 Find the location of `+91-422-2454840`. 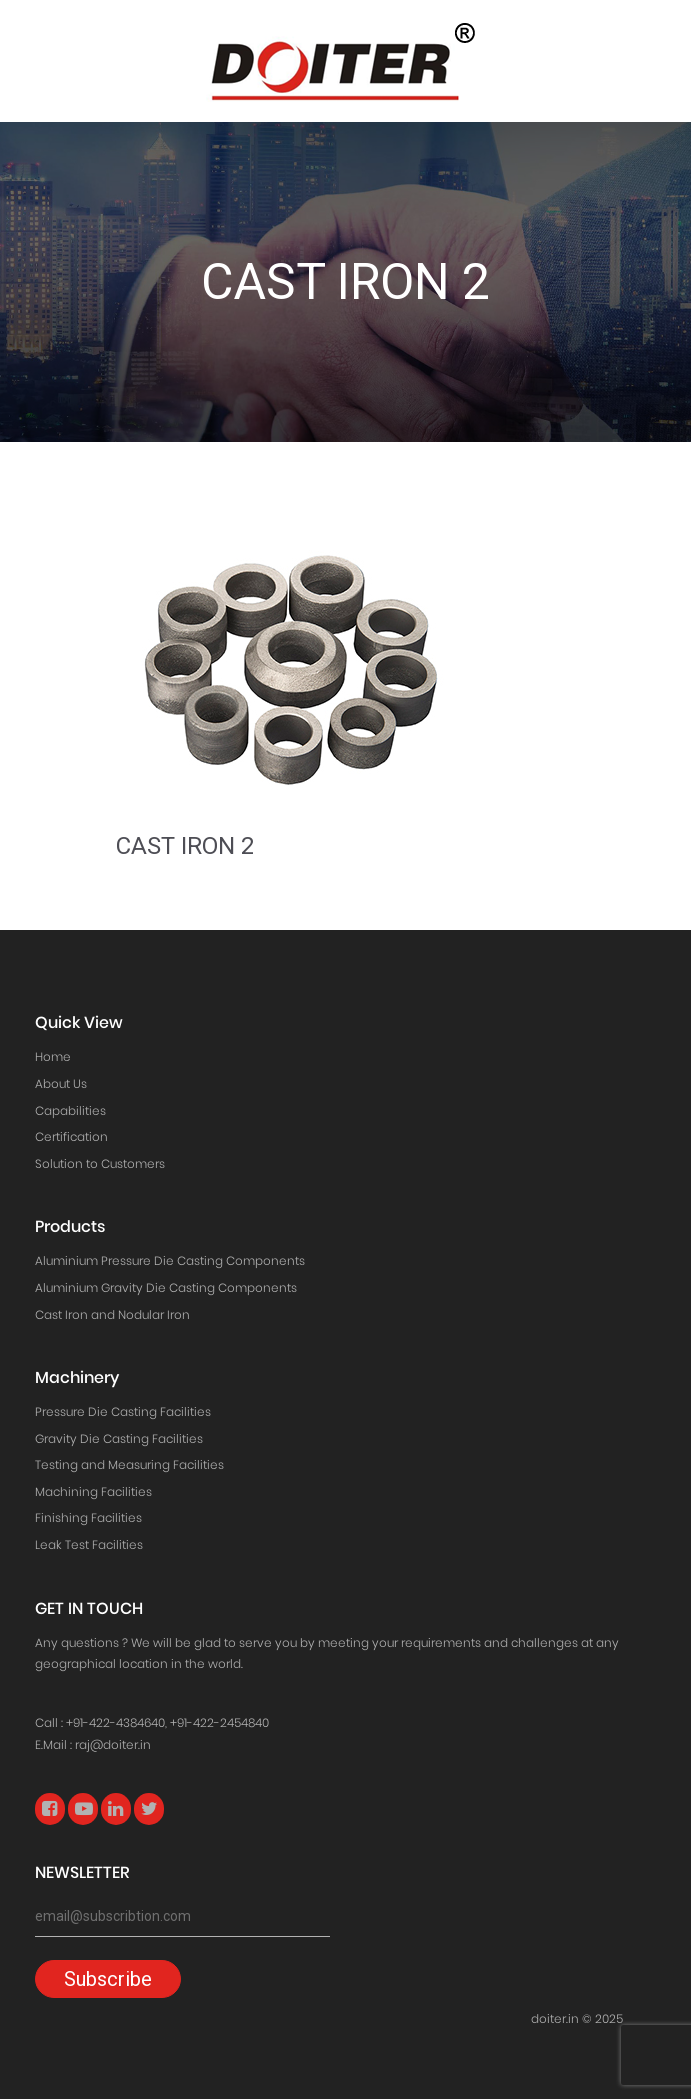

+91-422-2454840 is located at coordinates (219, 1722).